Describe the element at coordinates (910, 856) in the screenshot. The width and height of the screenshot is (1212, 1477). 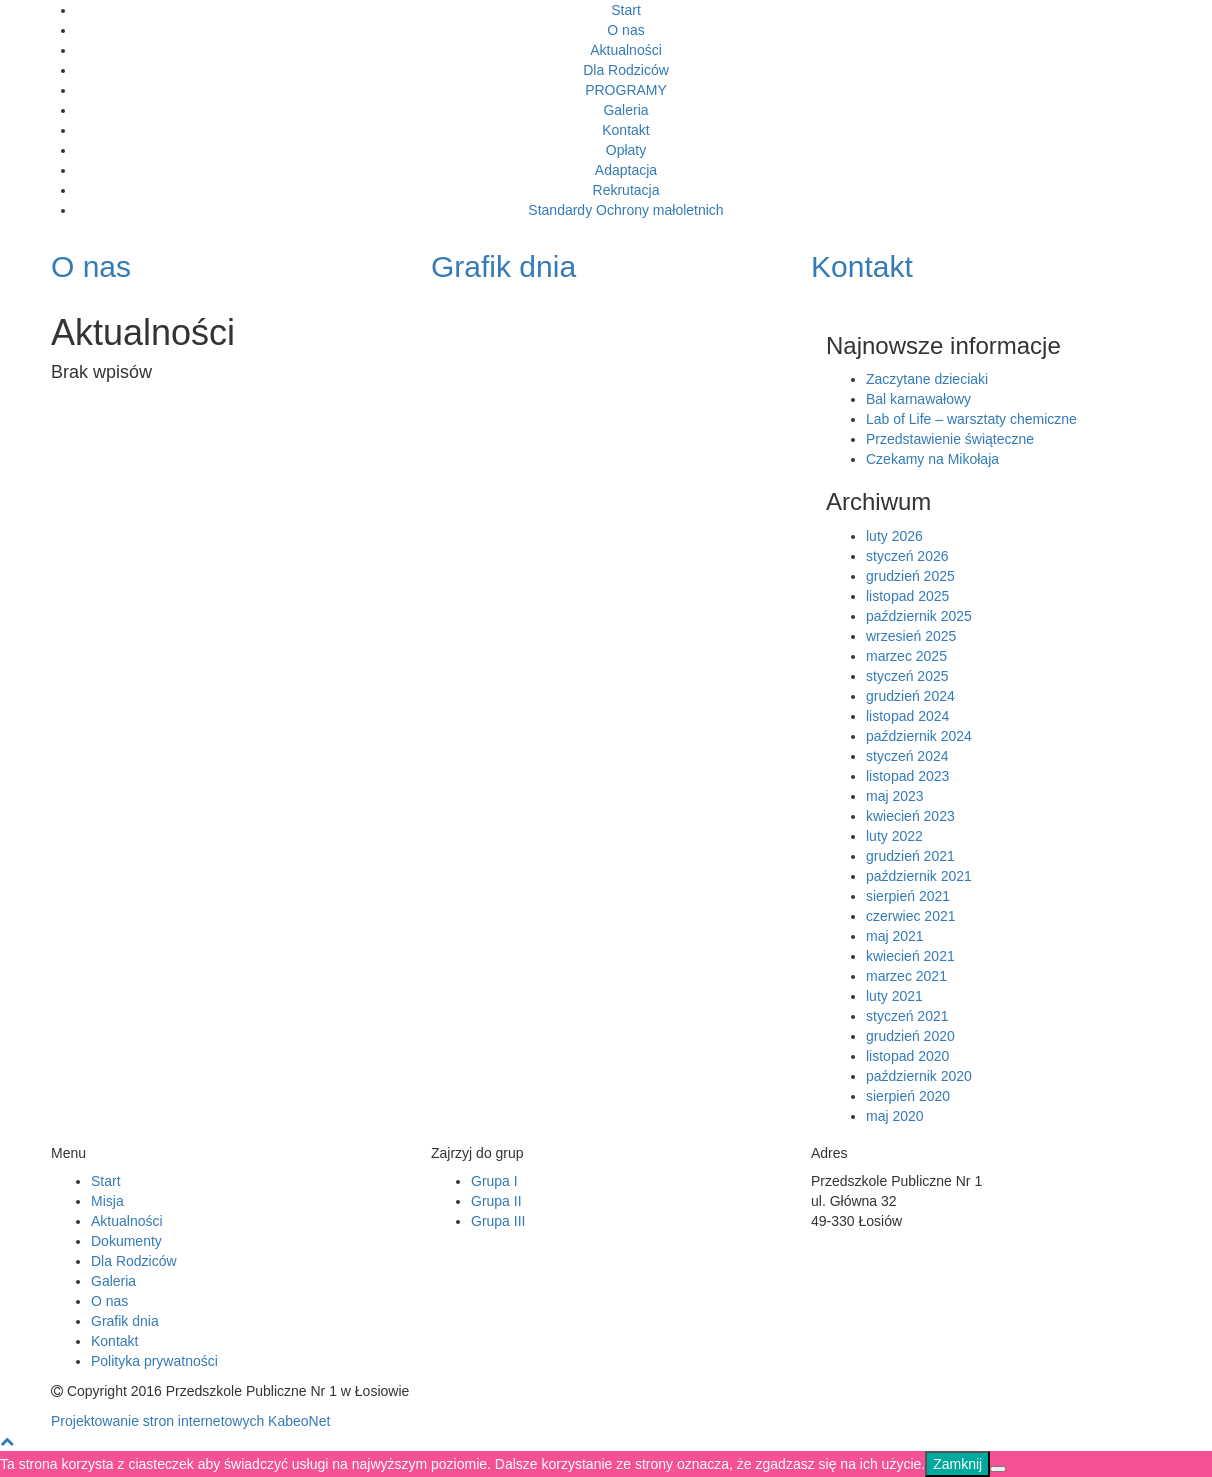
I see `grudzień 2021` at that location.